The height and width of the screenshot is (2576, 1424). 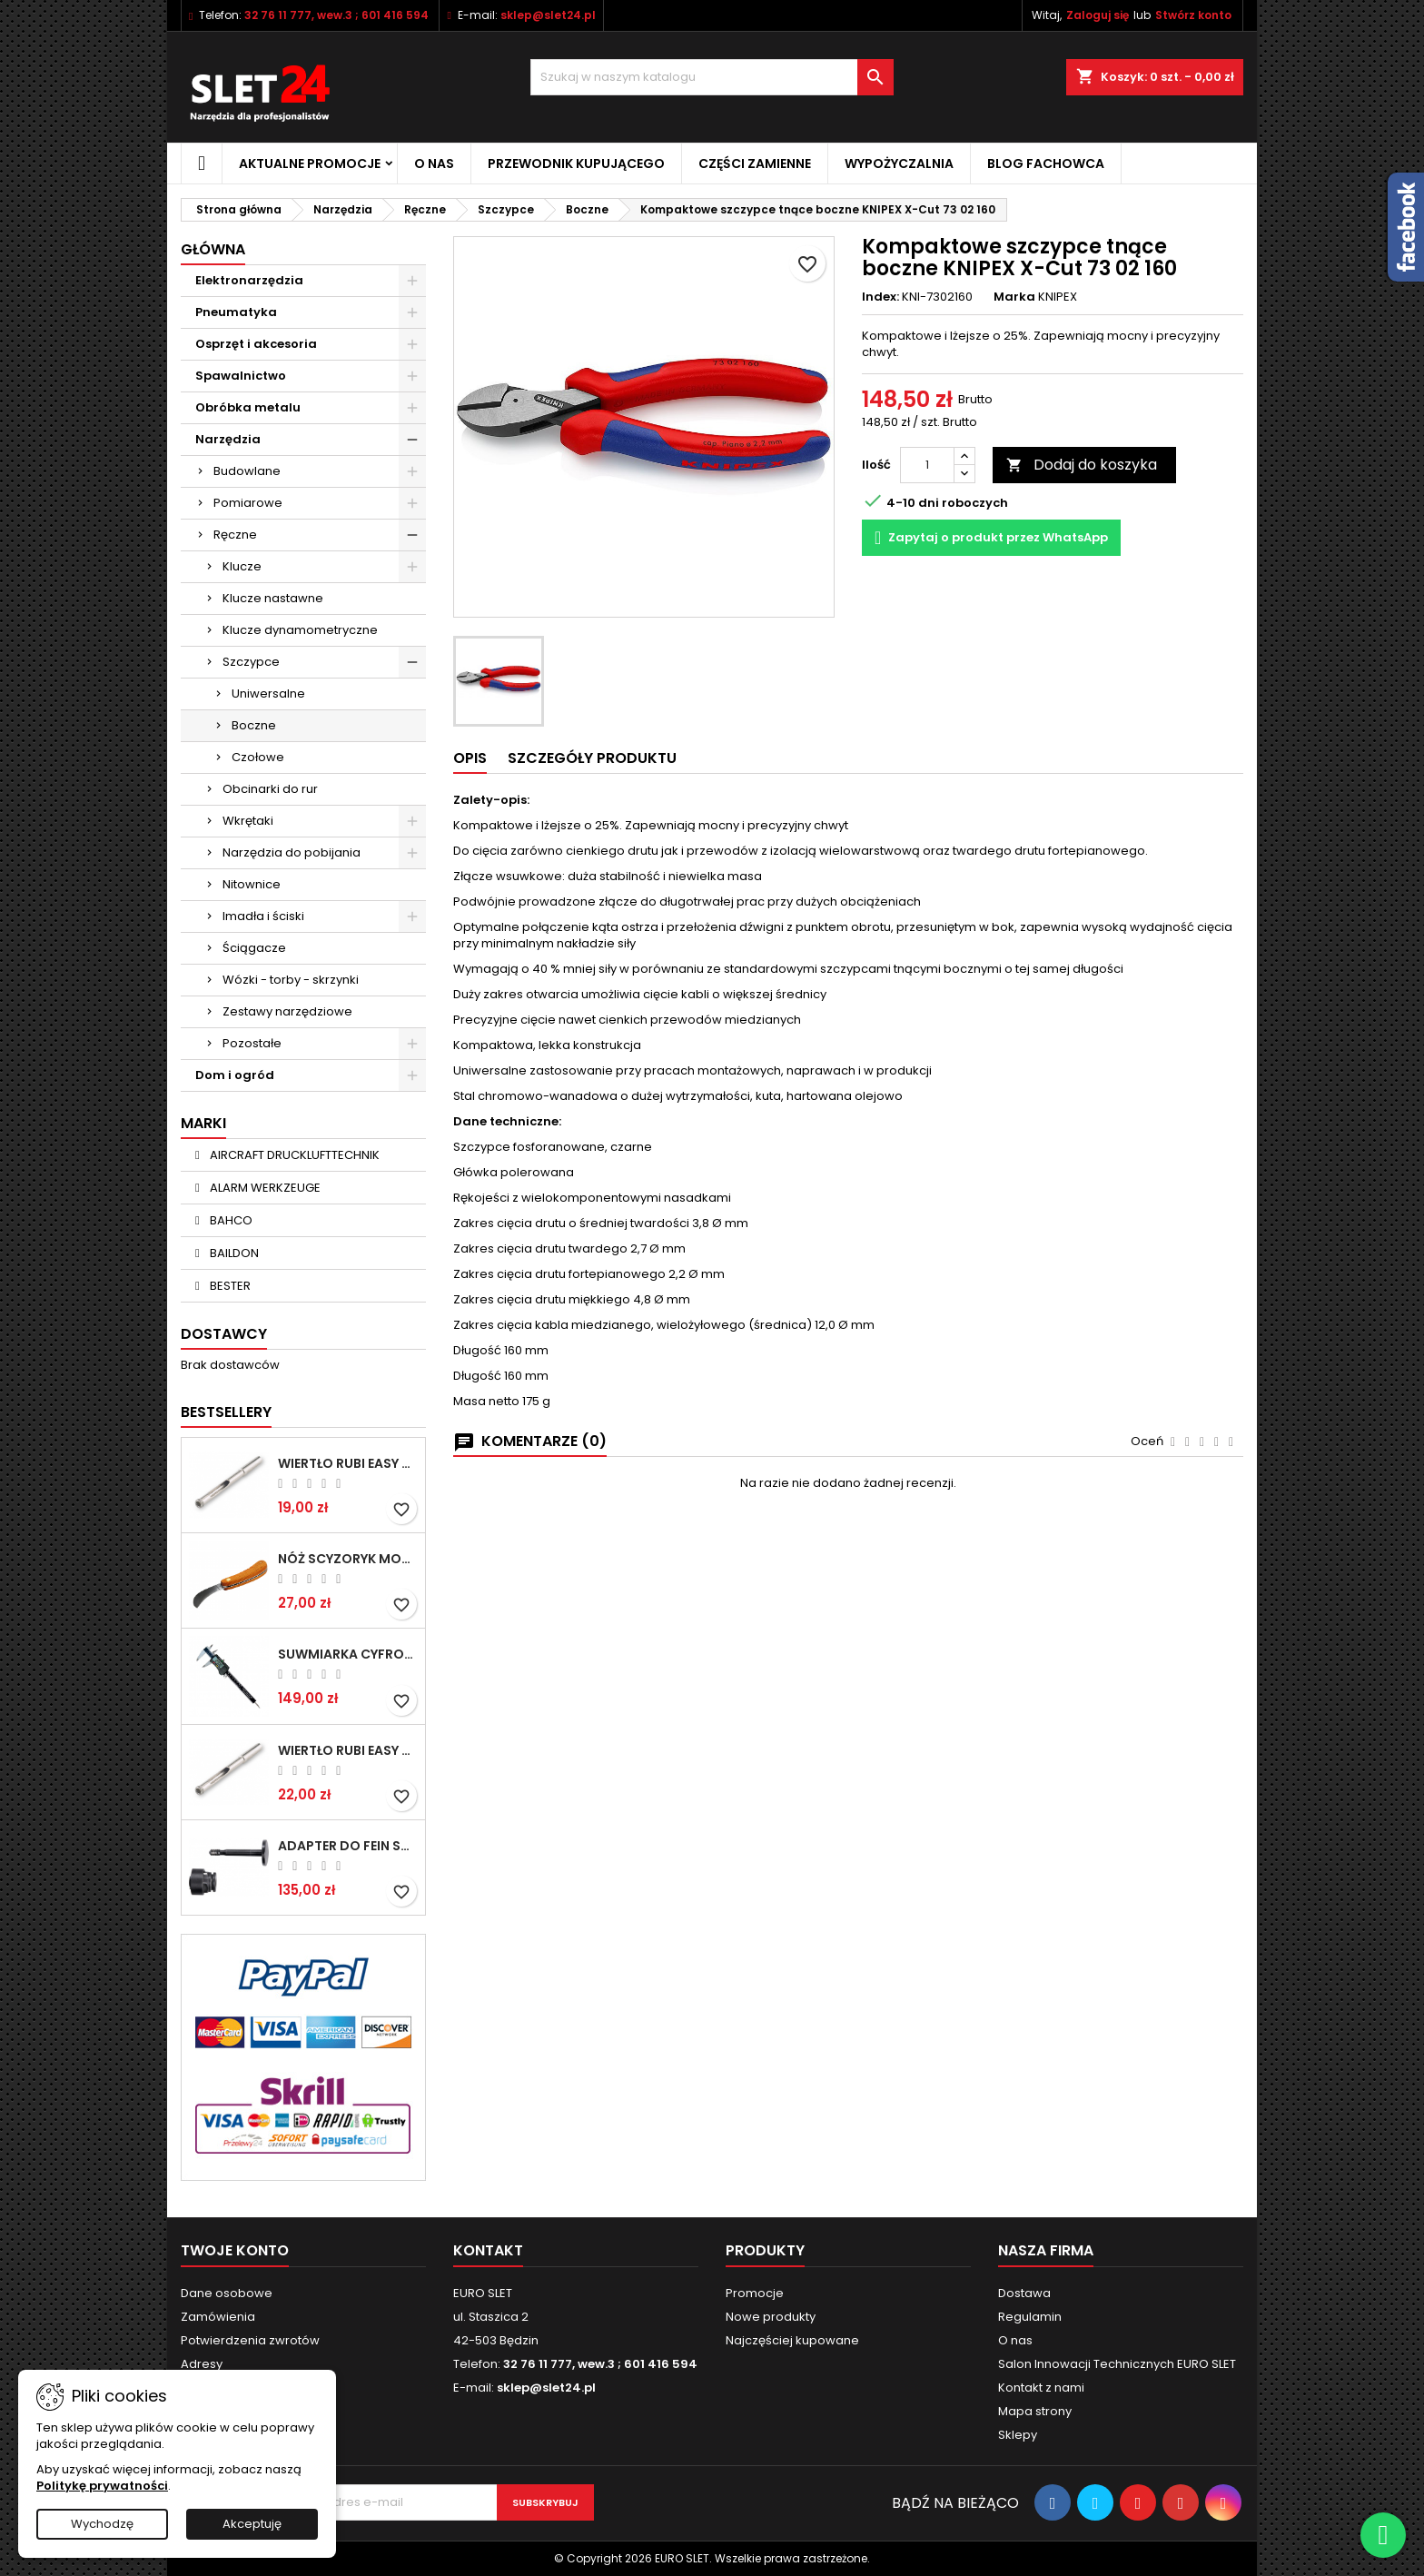 I want to click on Zaloguj się, so click(x=1097, y=15).